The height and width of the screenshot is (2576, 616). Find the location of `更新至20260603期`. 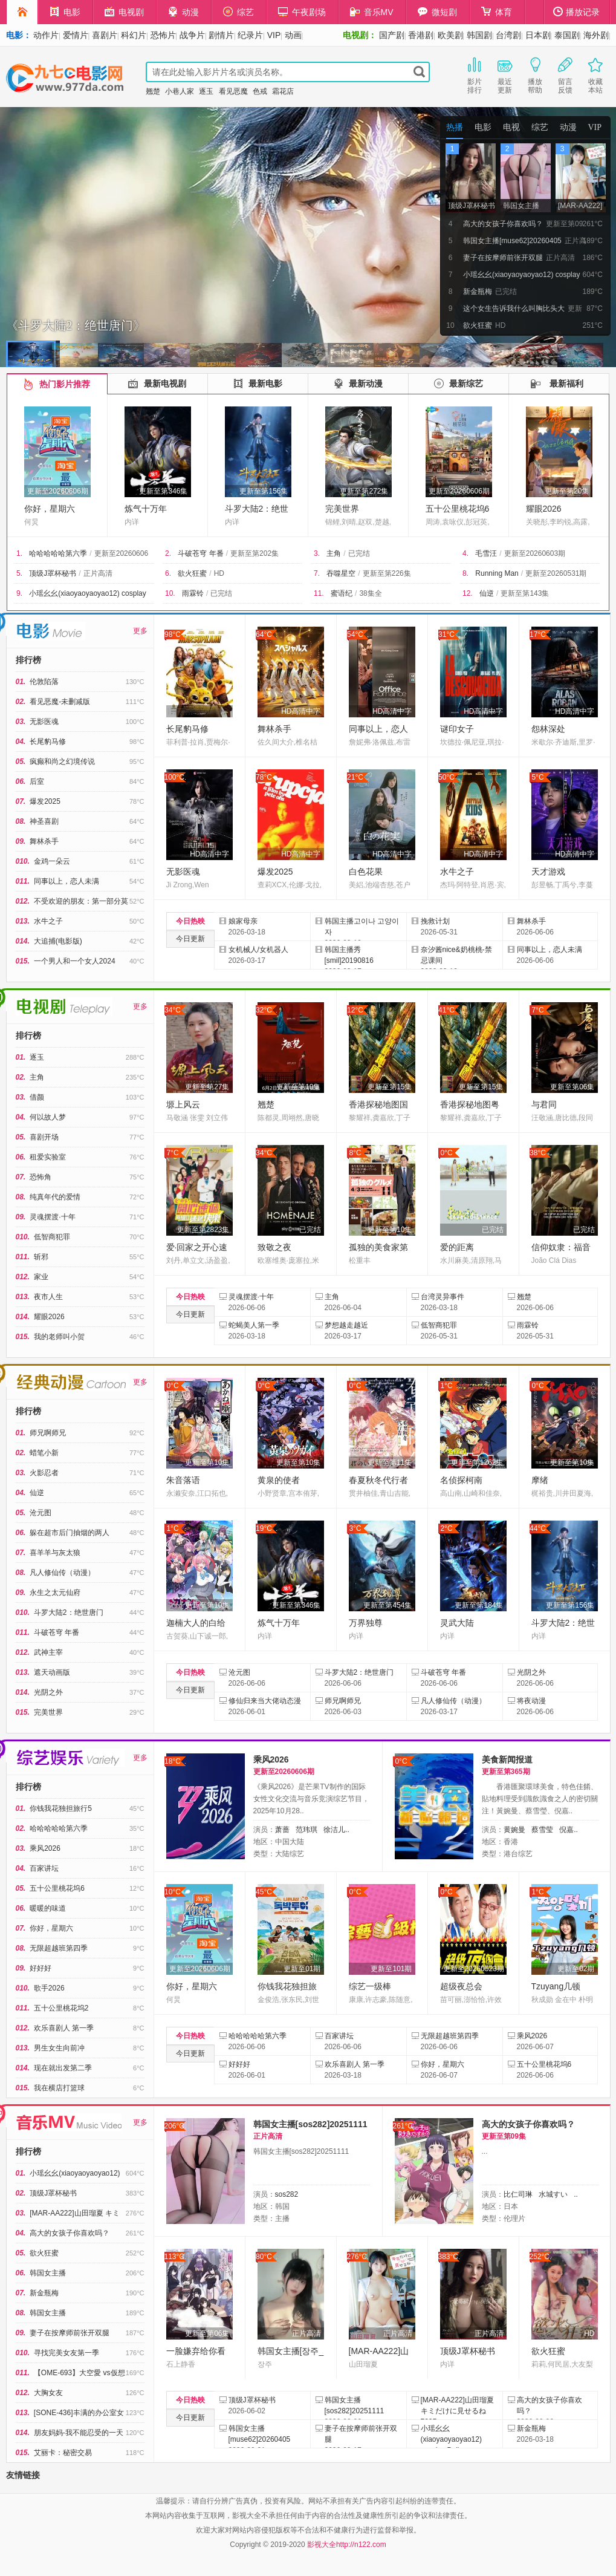

更新至20260603期 is located at coordinates (534, 553).